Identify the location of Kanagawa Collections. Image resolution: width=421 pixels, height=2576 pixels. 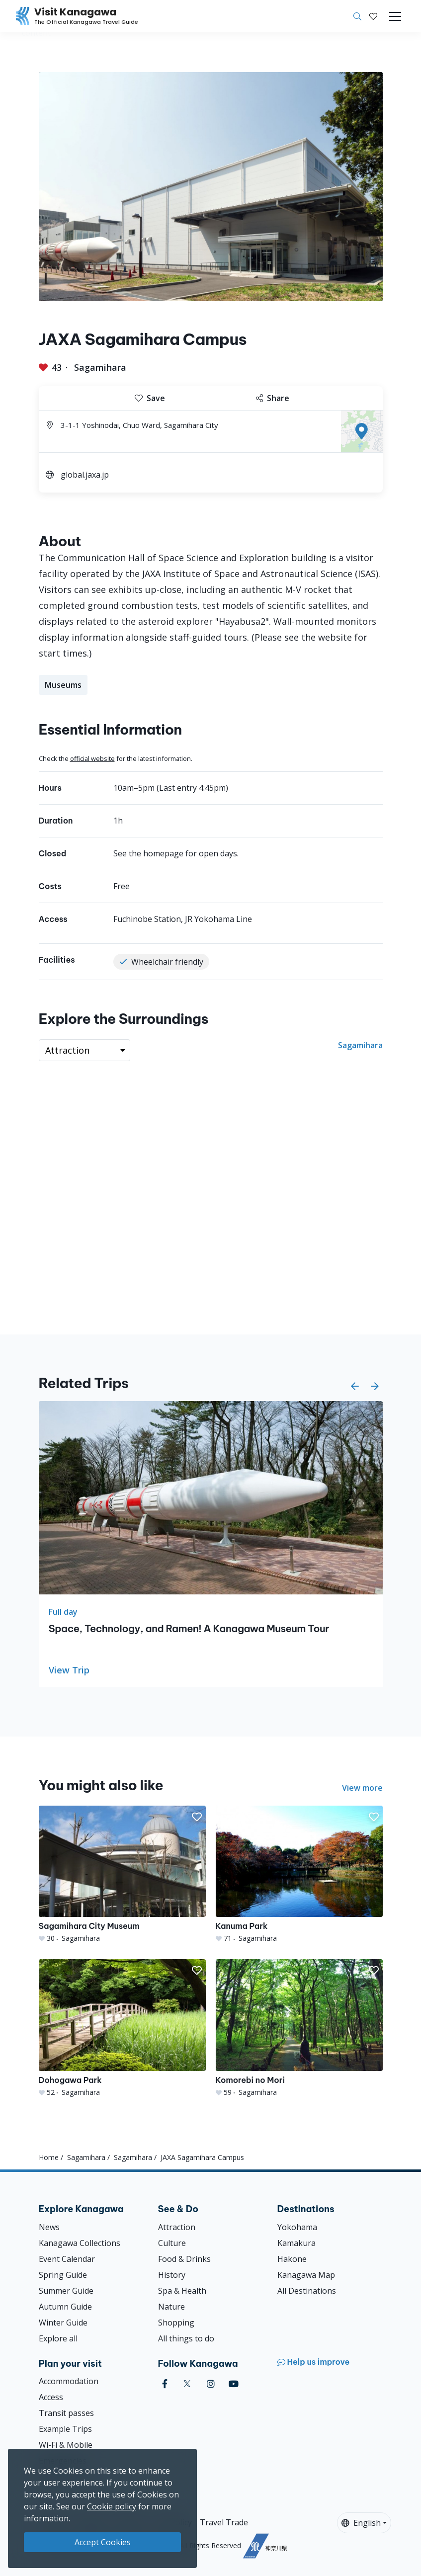
(79, 2243).